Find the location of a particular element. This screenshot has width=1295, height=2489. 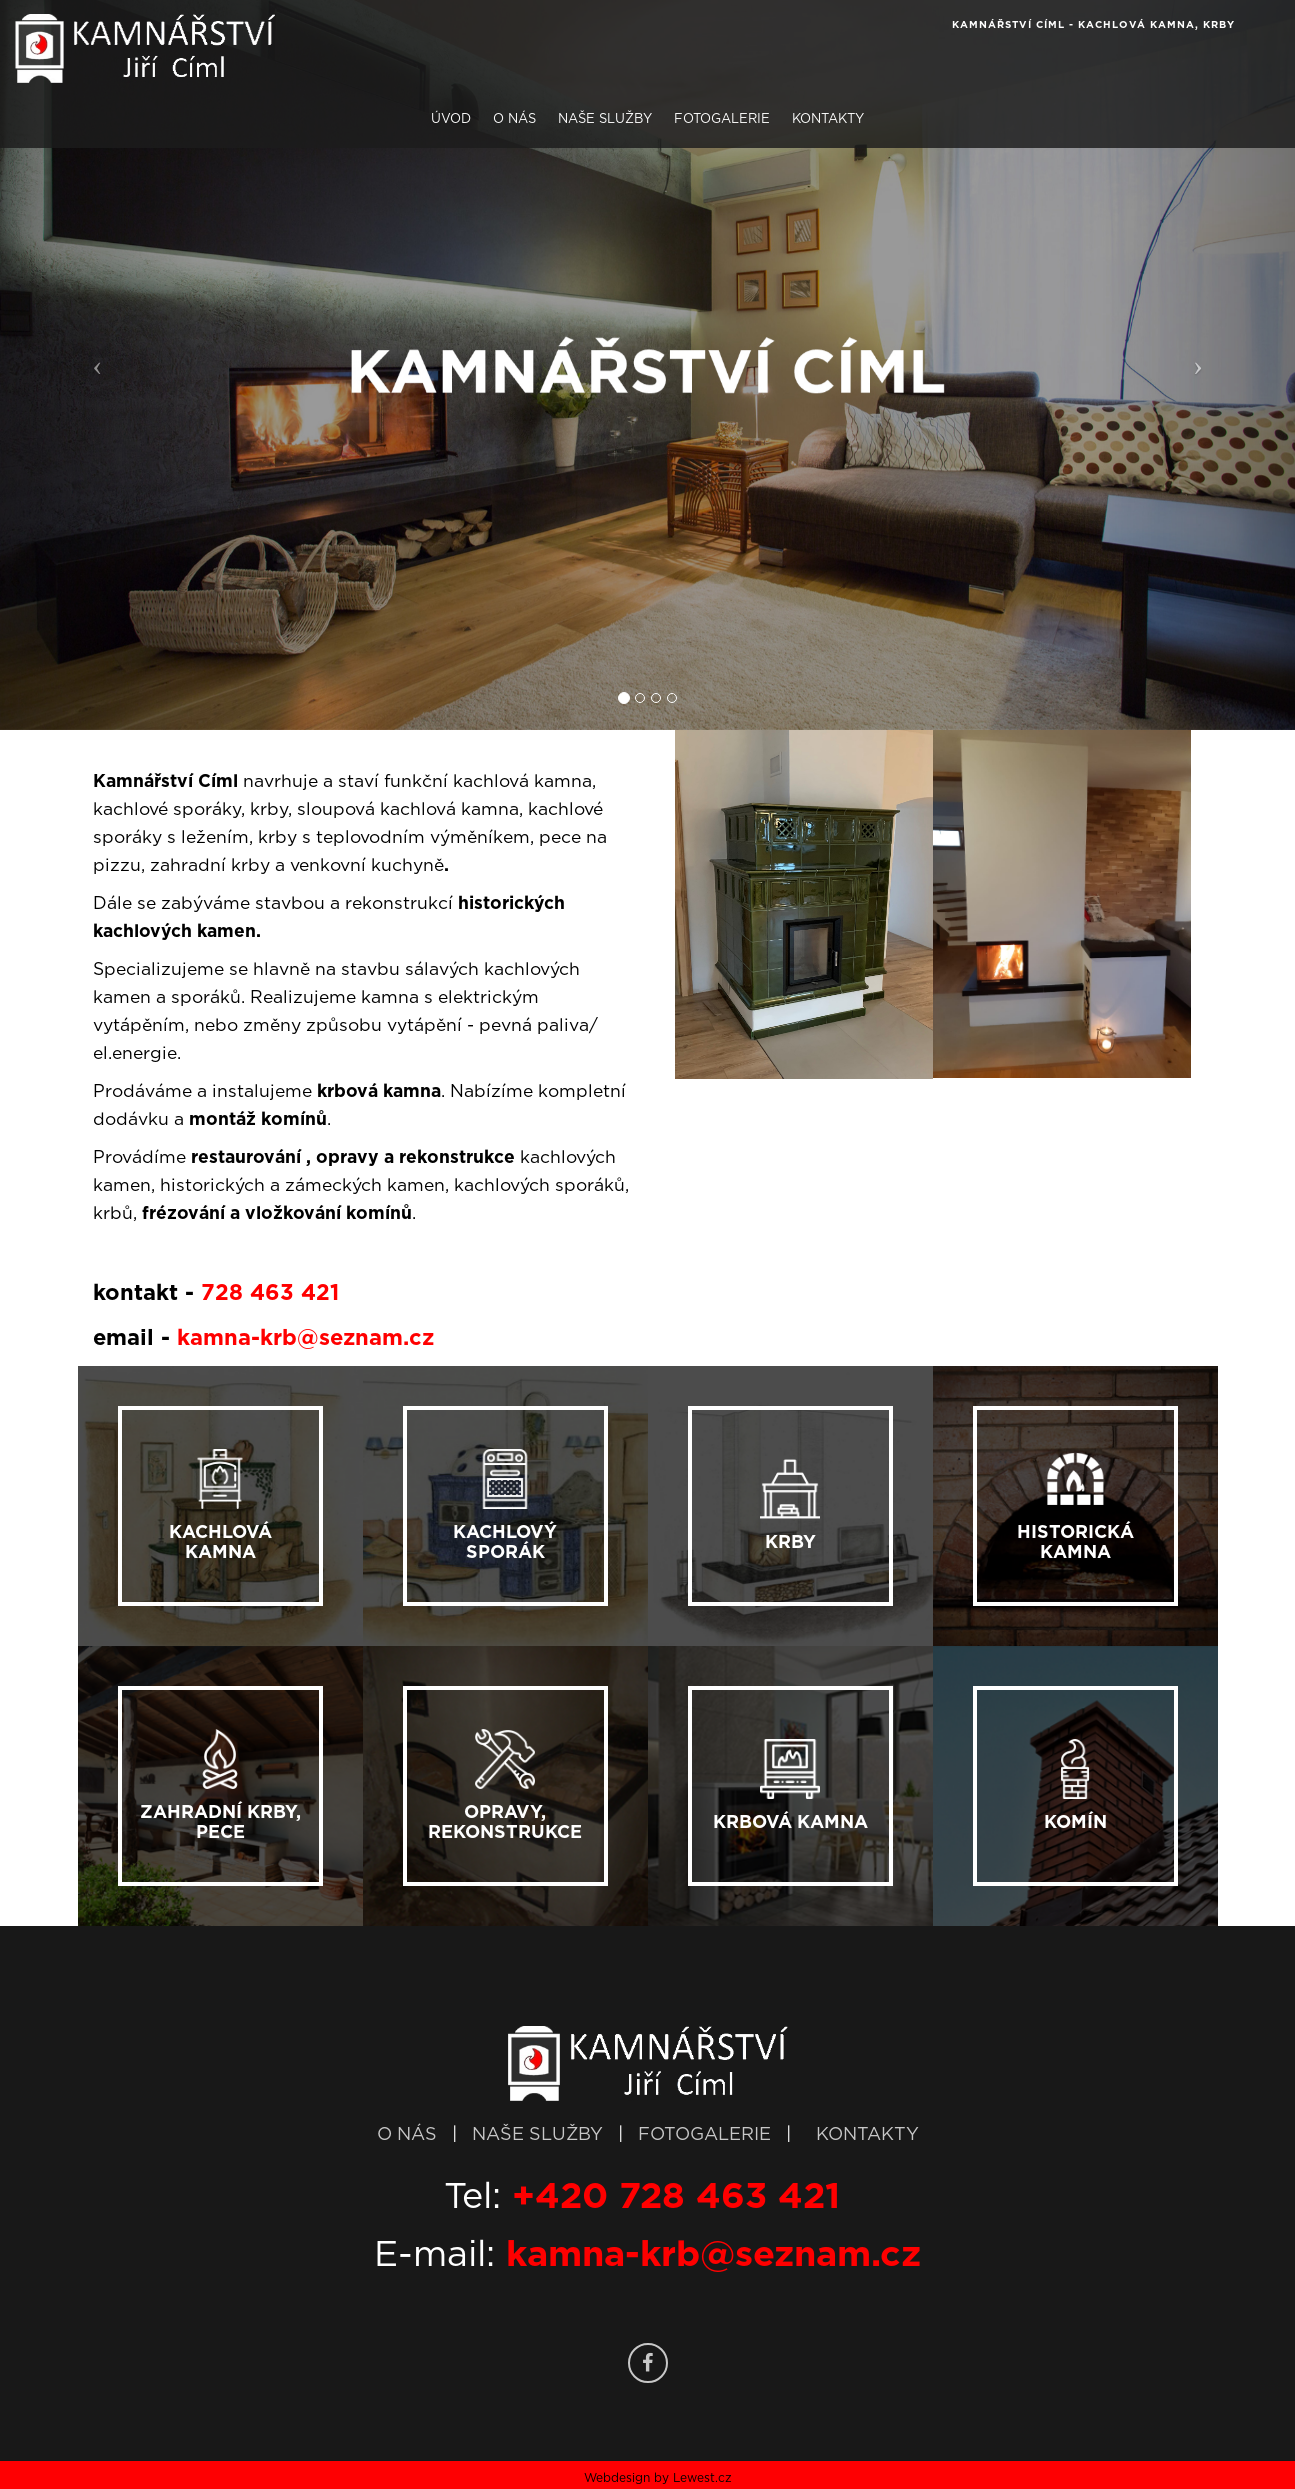

O NÁS is located at coordinates (407, 2135).